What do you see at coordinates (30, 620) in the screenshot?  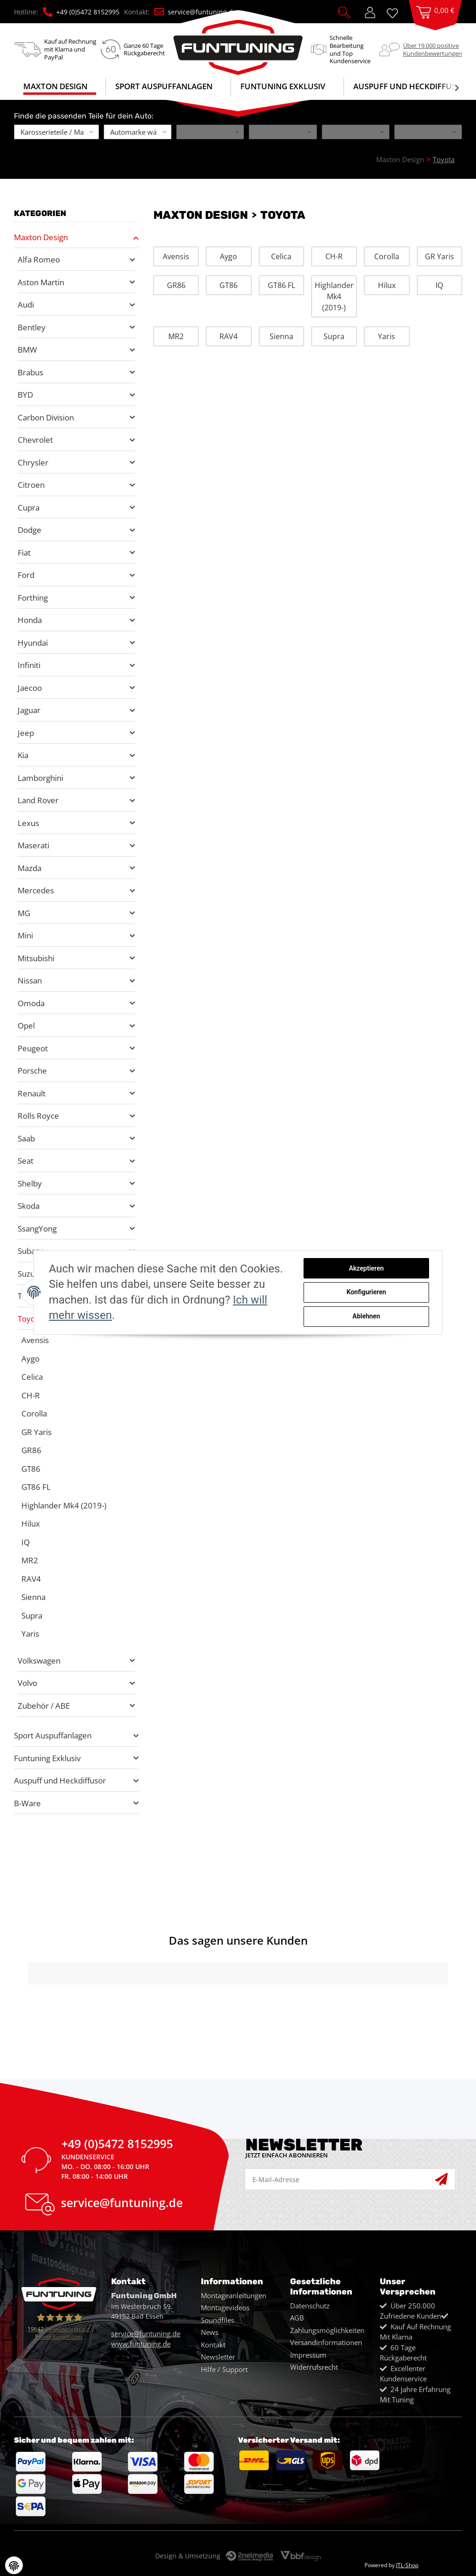 I see `Honda` at bounding box center [30, 620].